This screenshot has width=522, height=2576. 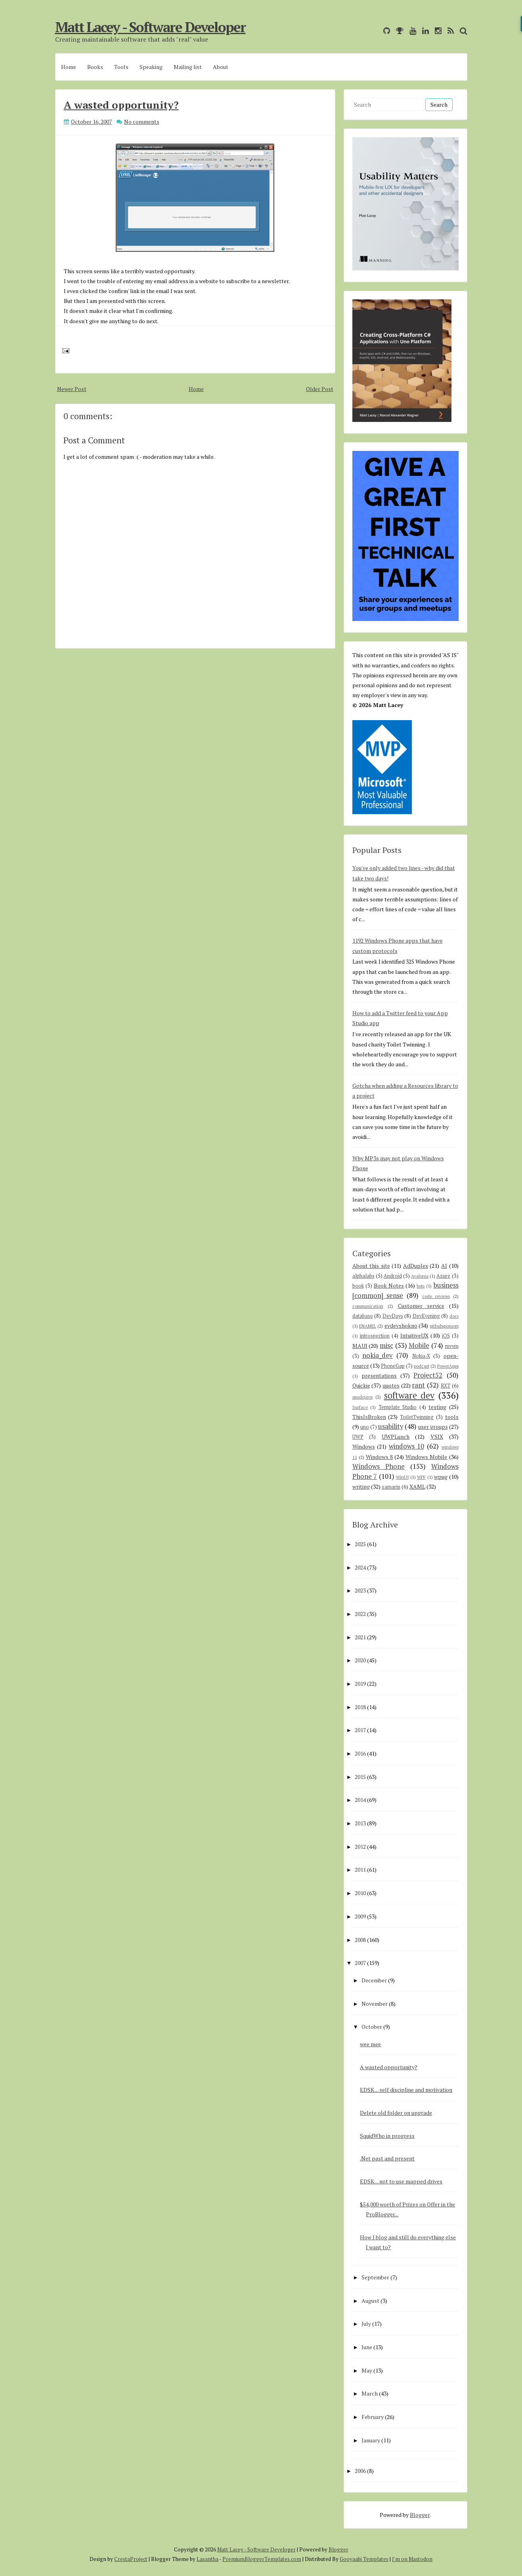 What do you see at coordinates (440, 1476) in the screenshot?
I see `wpug` at bounding box center [440, 1476].